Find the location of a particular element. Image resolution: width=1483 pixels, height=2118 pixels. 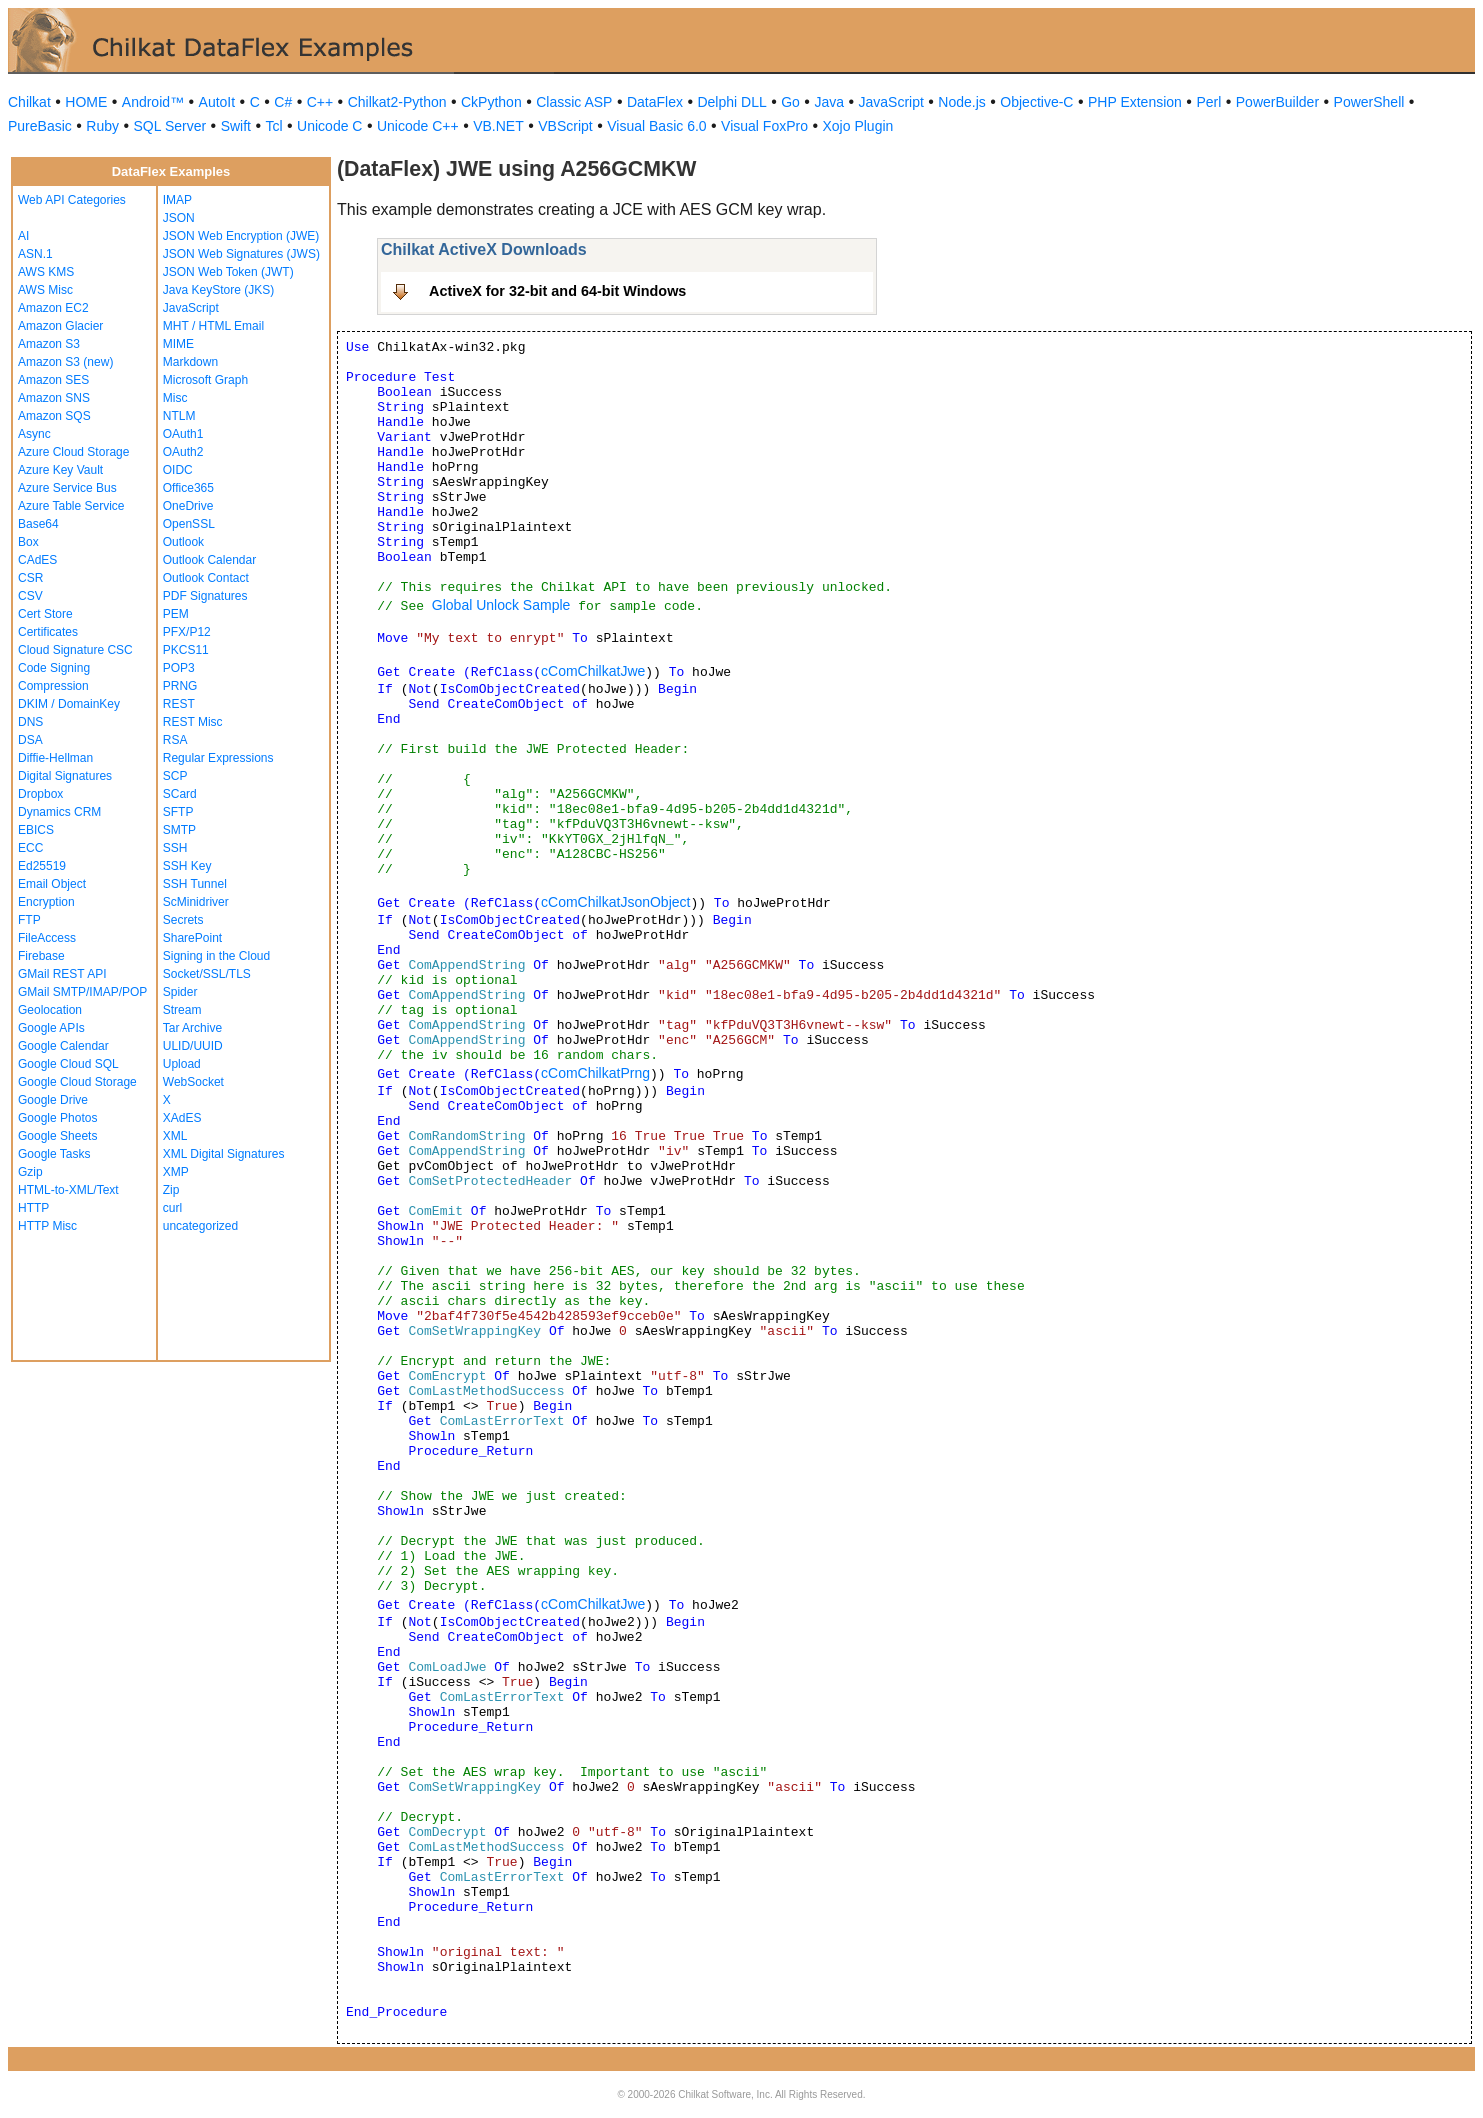

POP3 is located at coordinates (179, 668).